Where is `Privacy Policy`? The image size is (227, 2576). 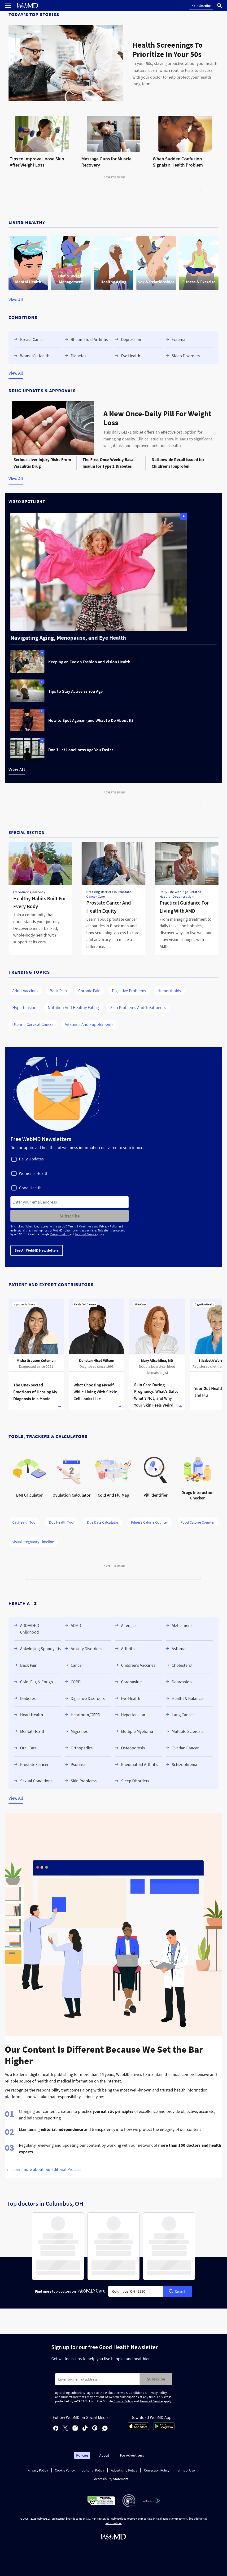
Privacy Policy is located at coordinates (108, 1226).